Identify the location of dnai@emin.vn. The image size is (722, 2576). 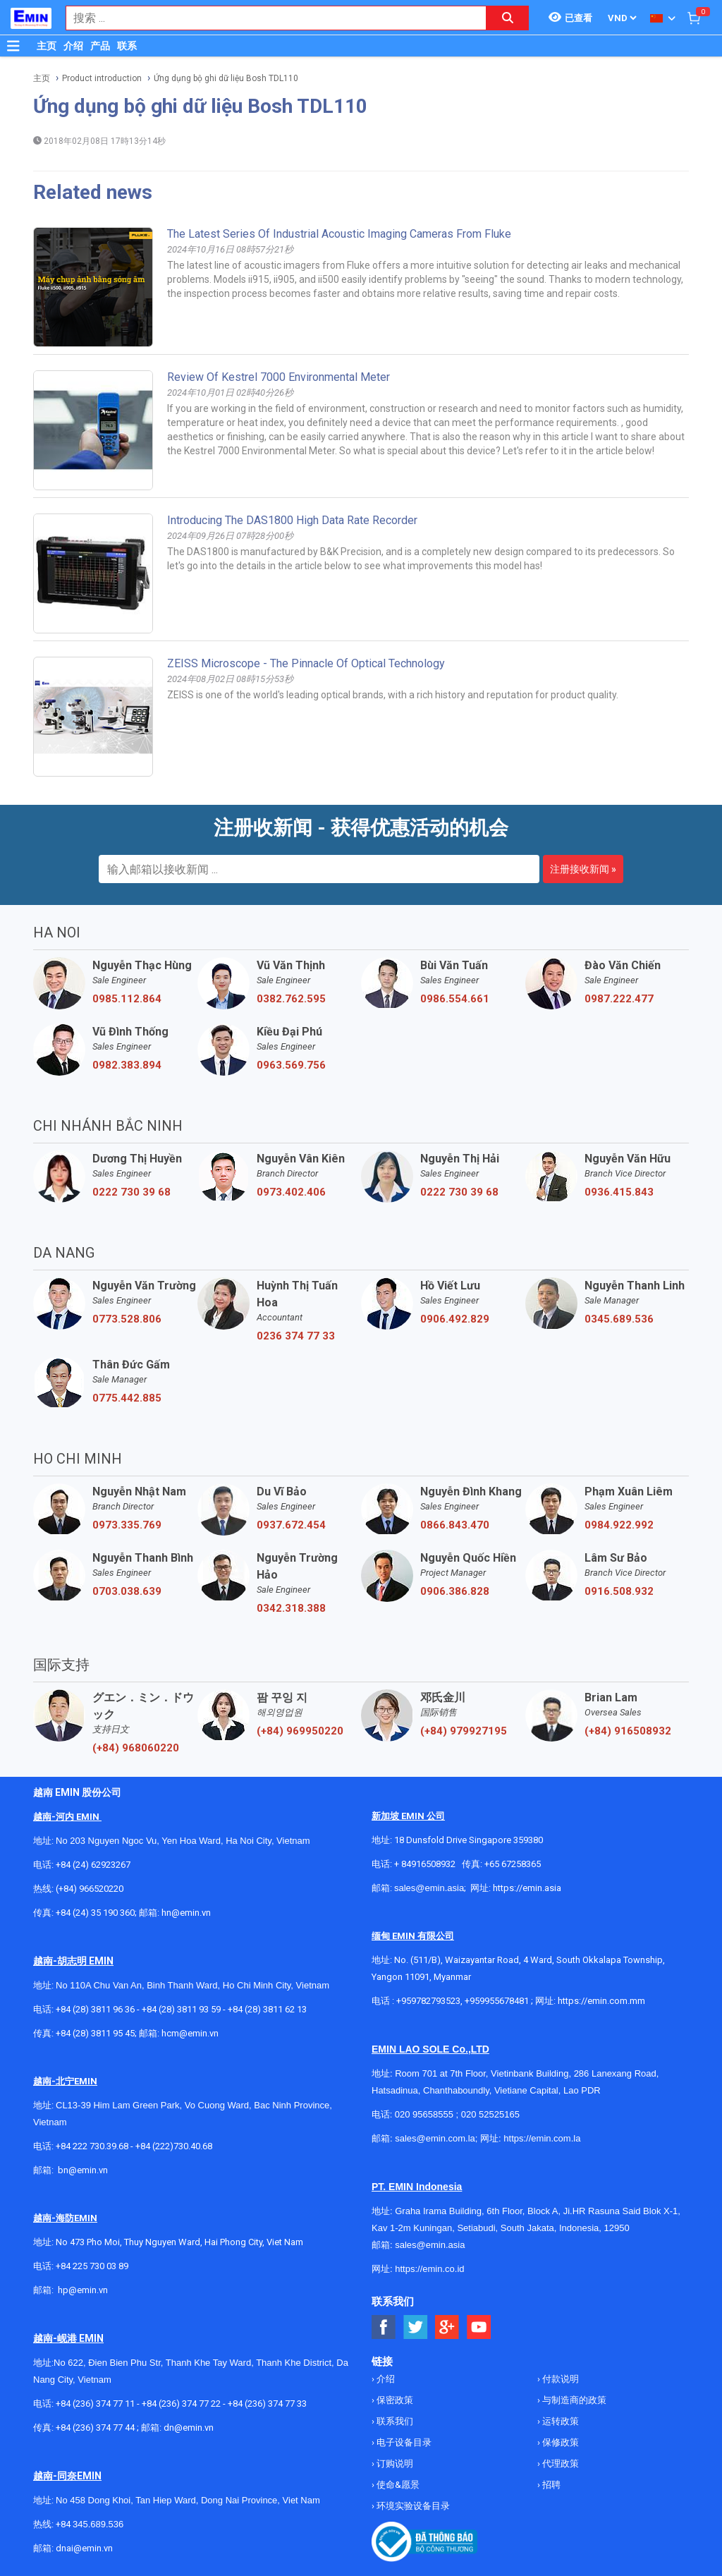
(84, 2548).